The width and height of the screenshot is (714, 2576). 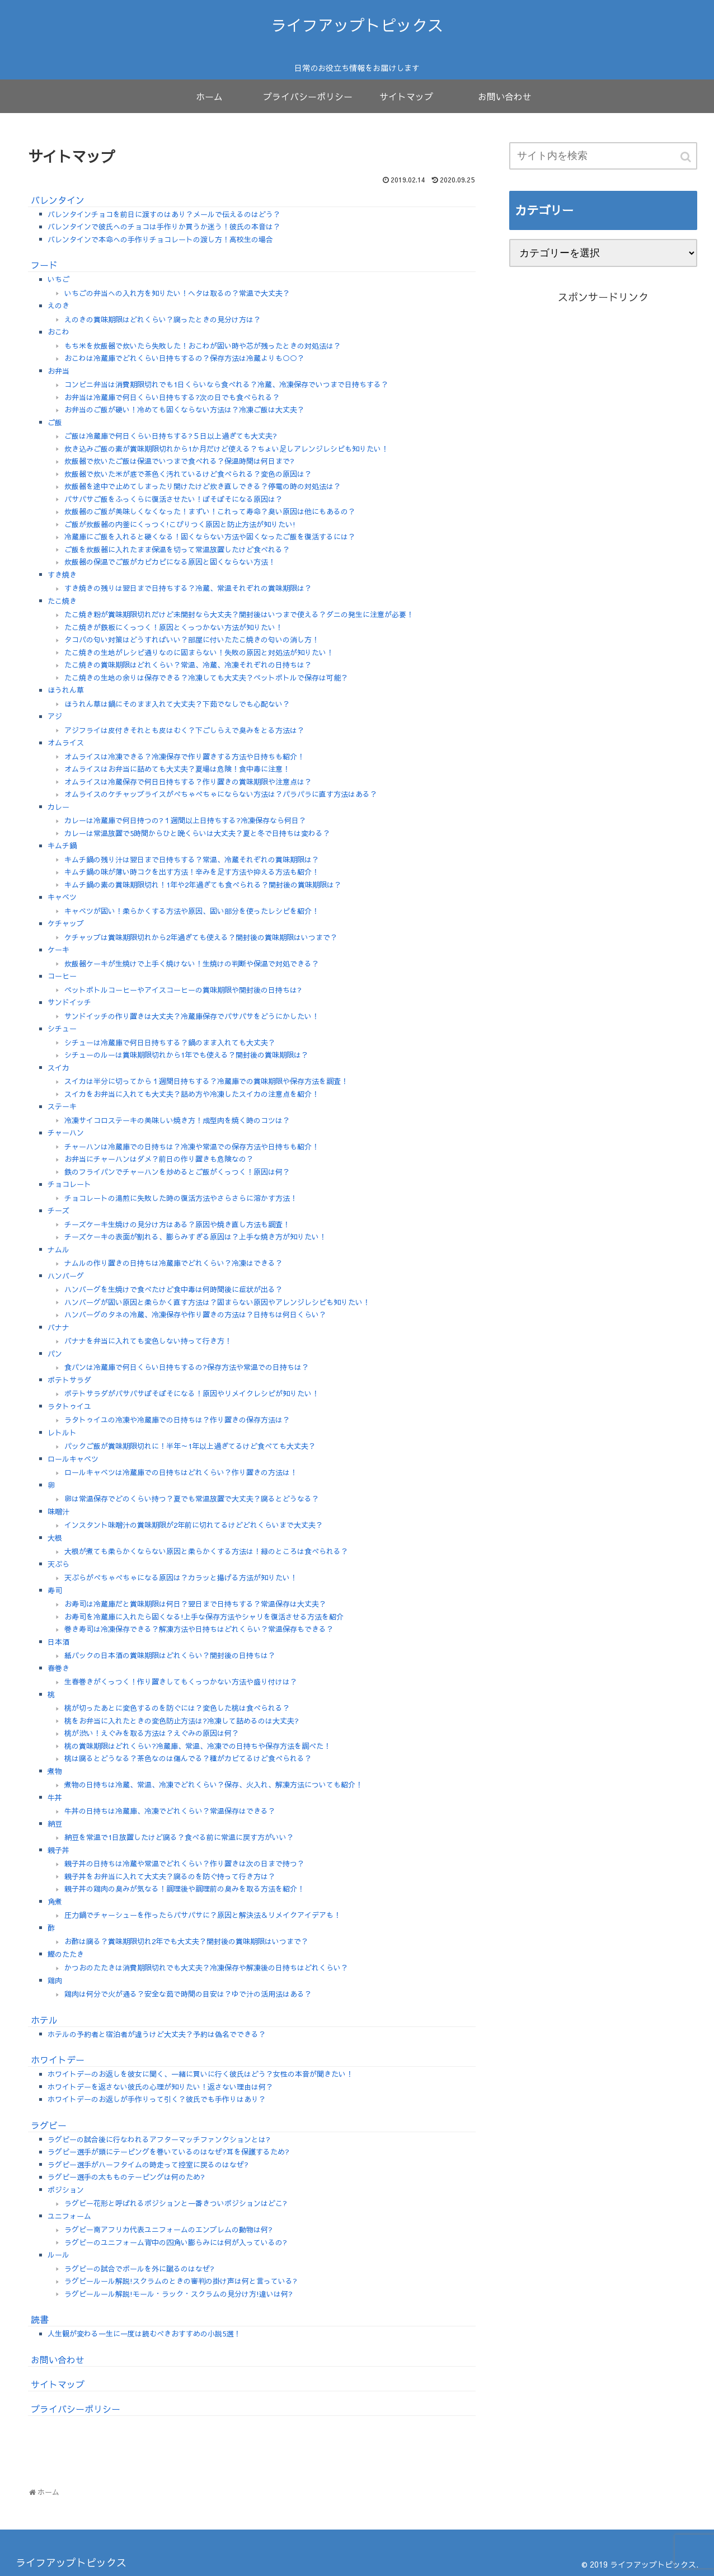 What do you see at coordinates (55, 1538) in the screenshot?
I see `大根` at bounding box center [55, 1538].